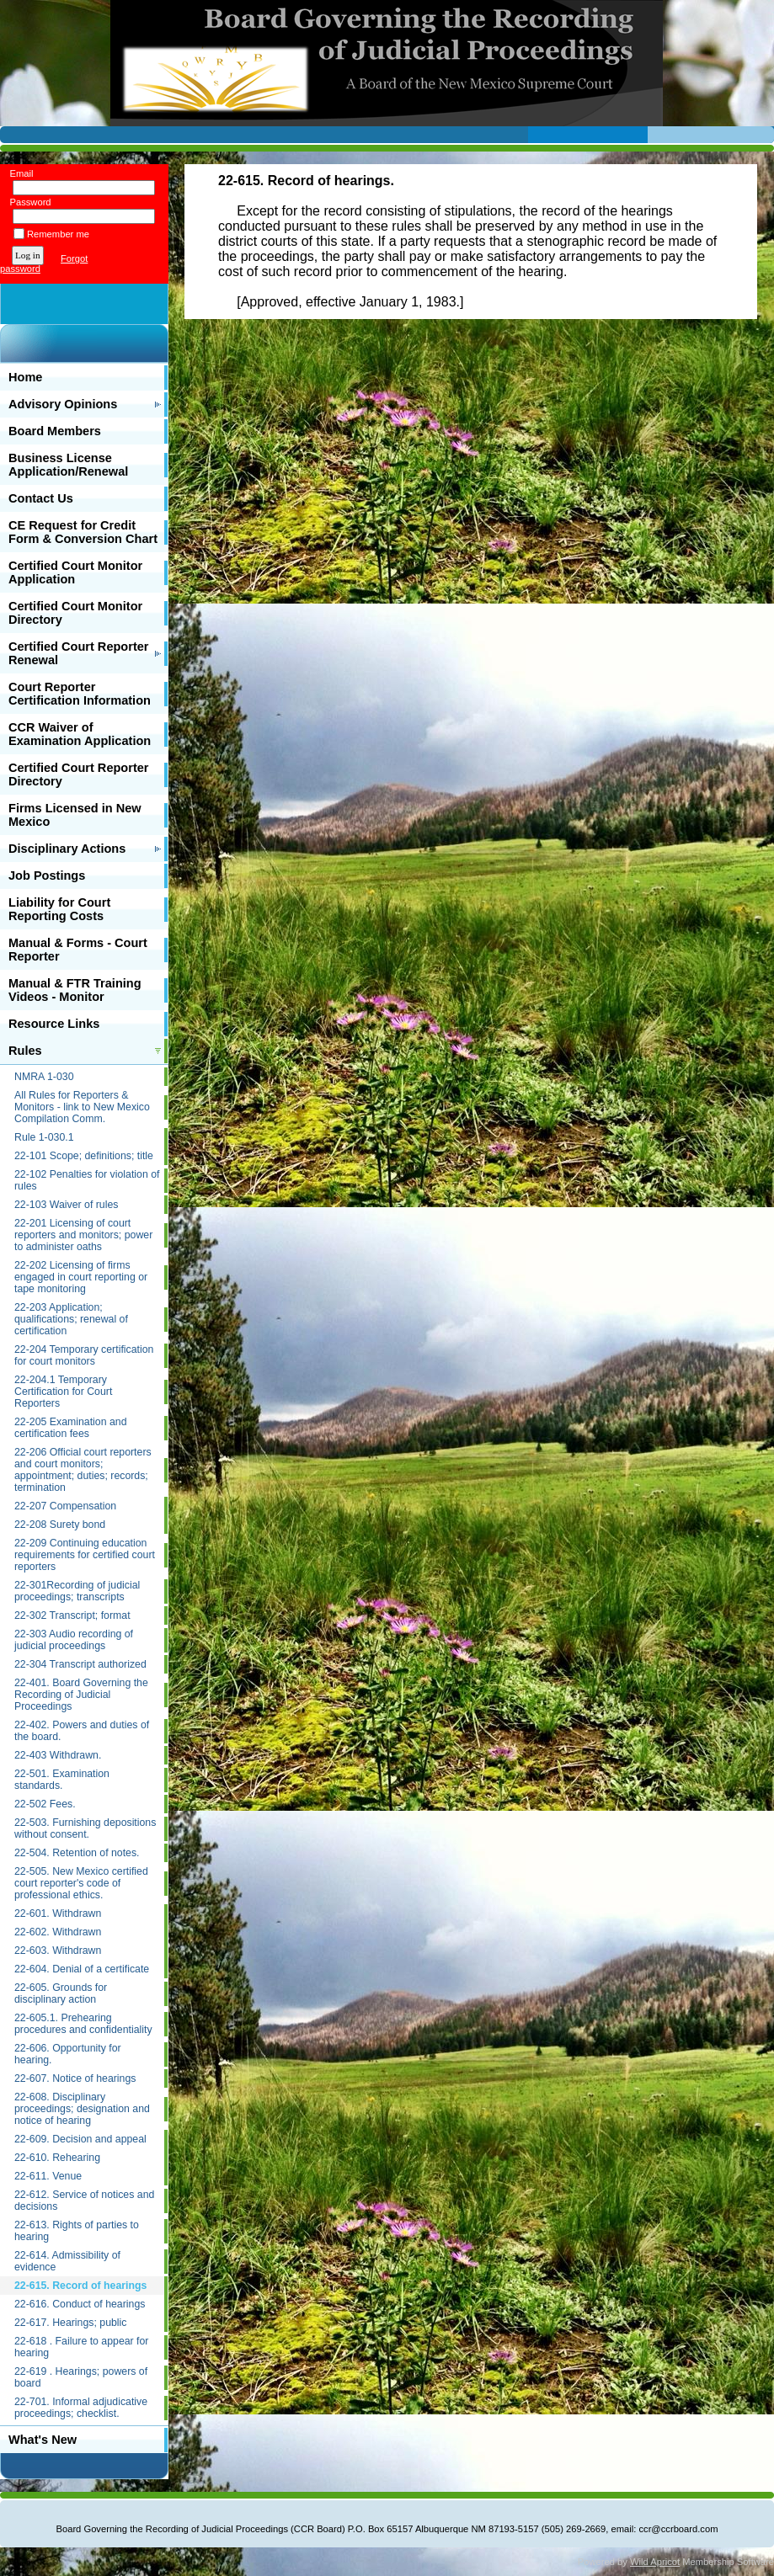 Image resolution: width=774 pixels, height=2576 pixels. I want to click on 22-205 Examination and certification fees, so click(70, 1428).